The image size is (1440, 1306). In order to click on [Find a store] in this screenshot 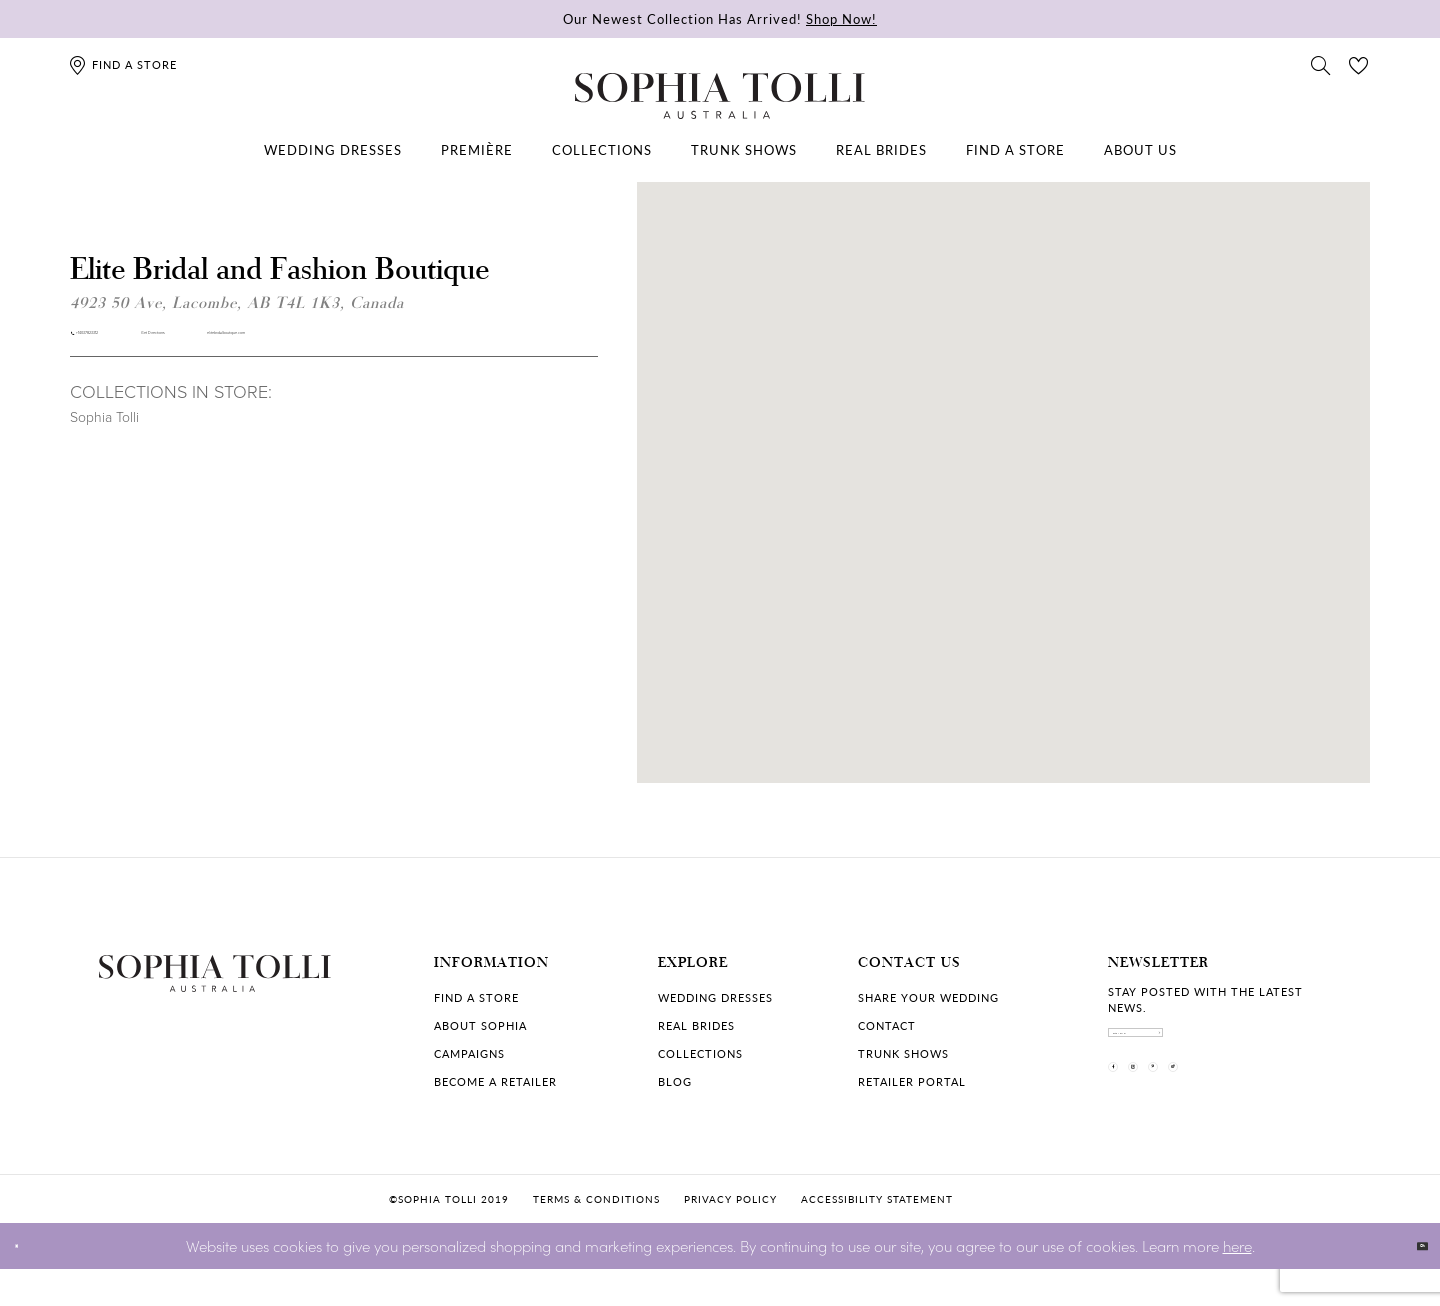, I will do `click(122, 64)`.